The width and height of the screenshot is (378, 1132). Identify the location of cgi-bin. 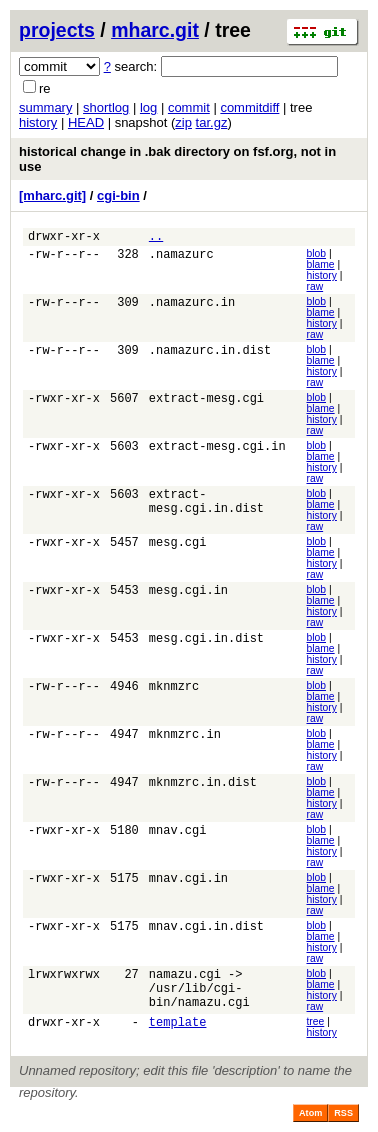
(118, 195).